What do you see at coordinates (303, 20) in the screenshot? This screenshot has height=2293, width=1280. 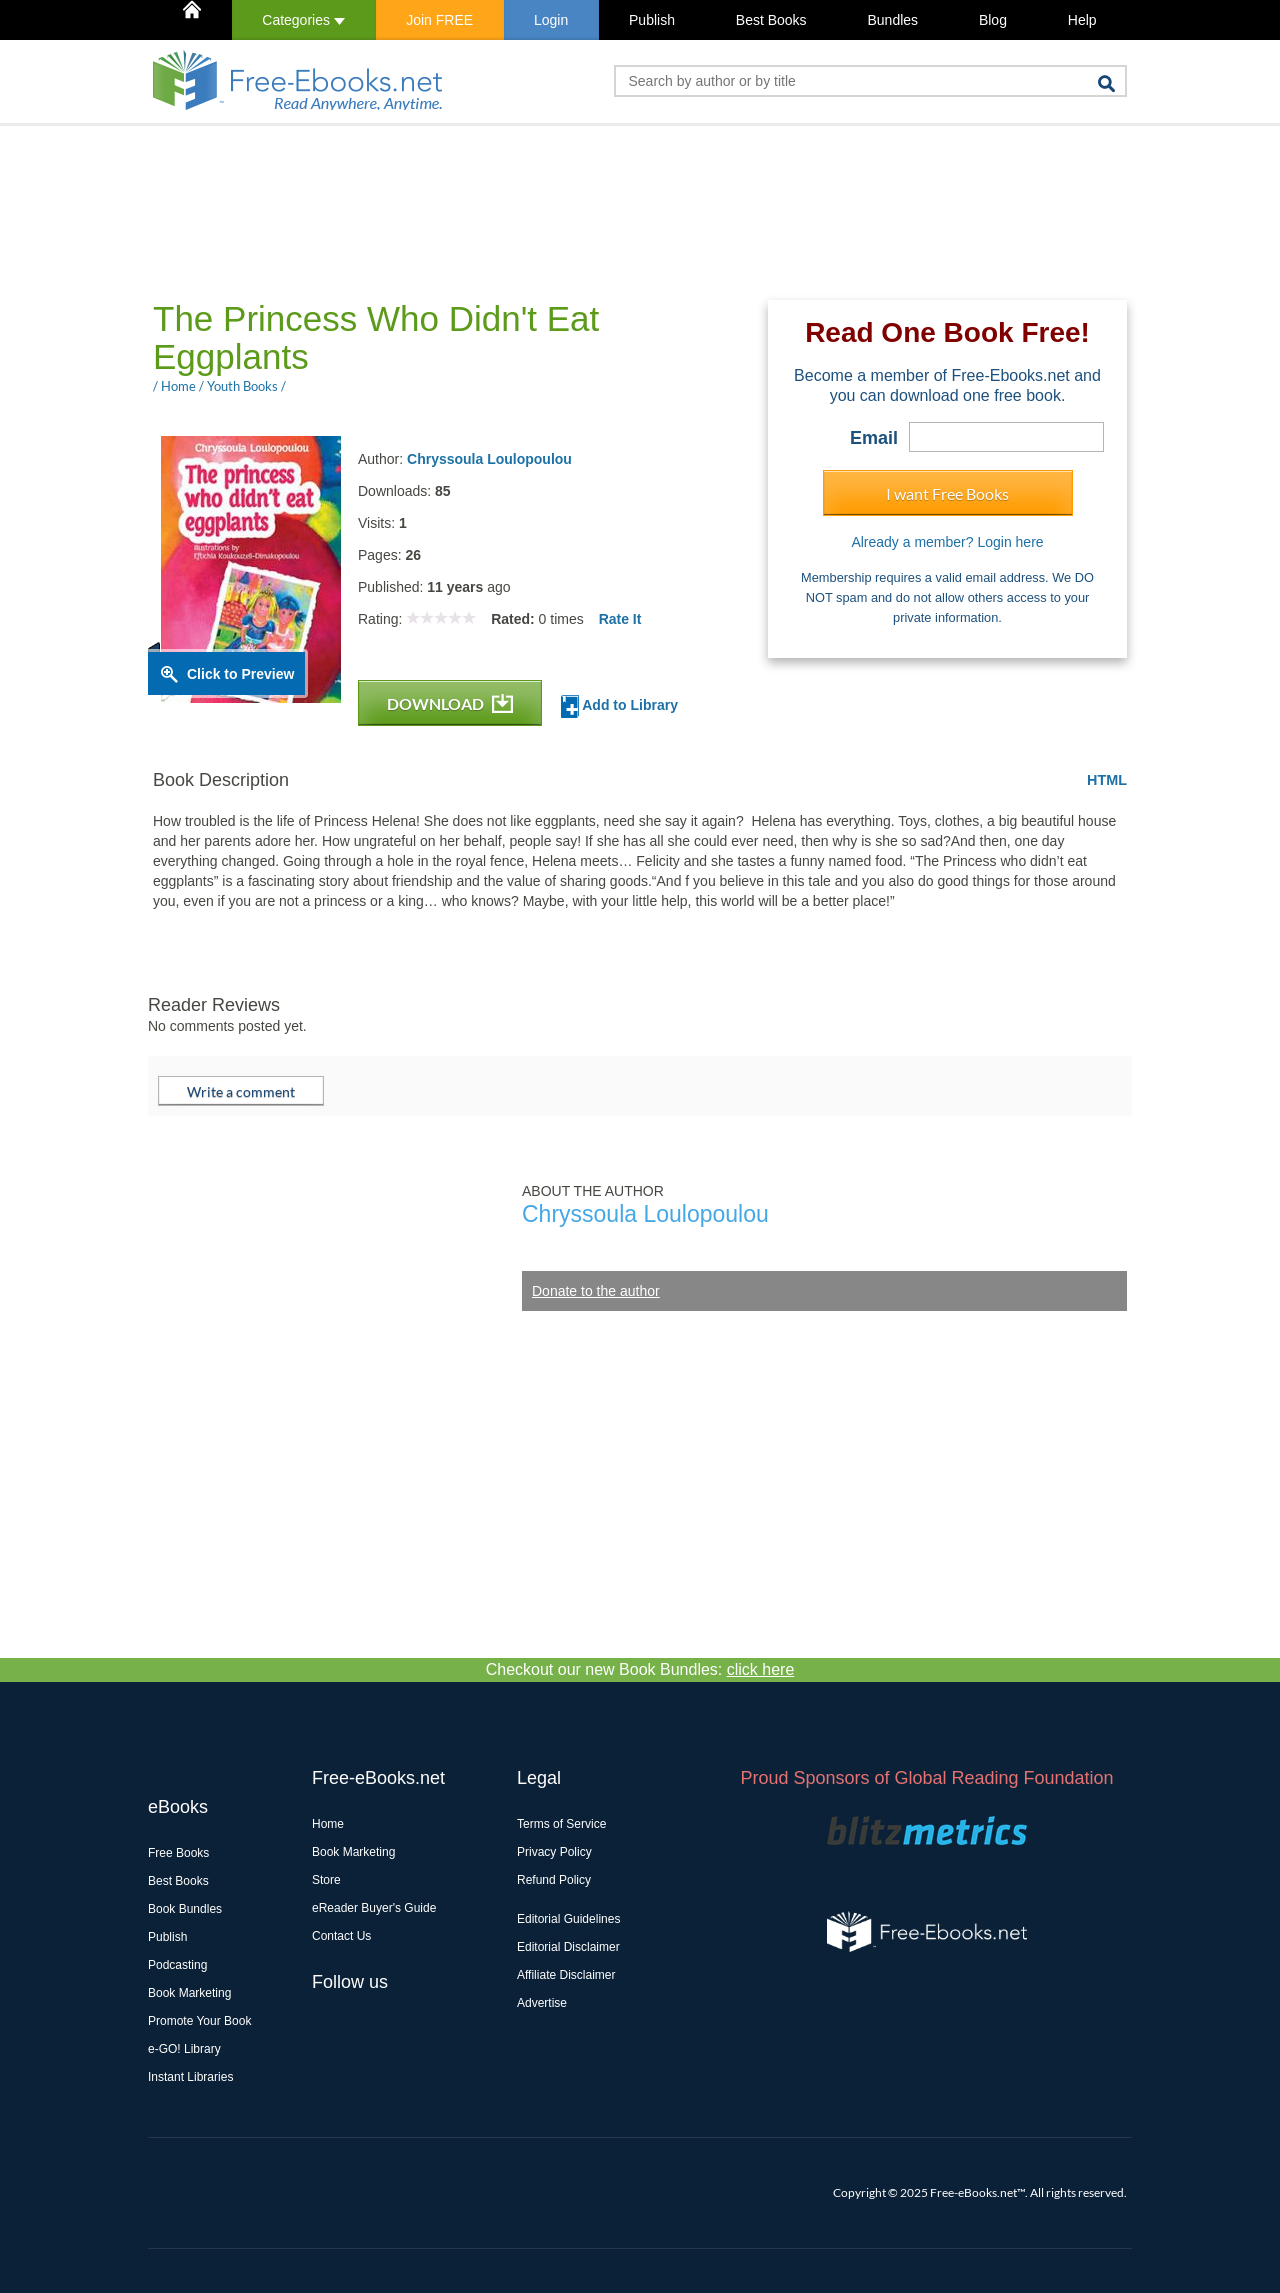 I see `Categories` at bounding box center [303, 20].